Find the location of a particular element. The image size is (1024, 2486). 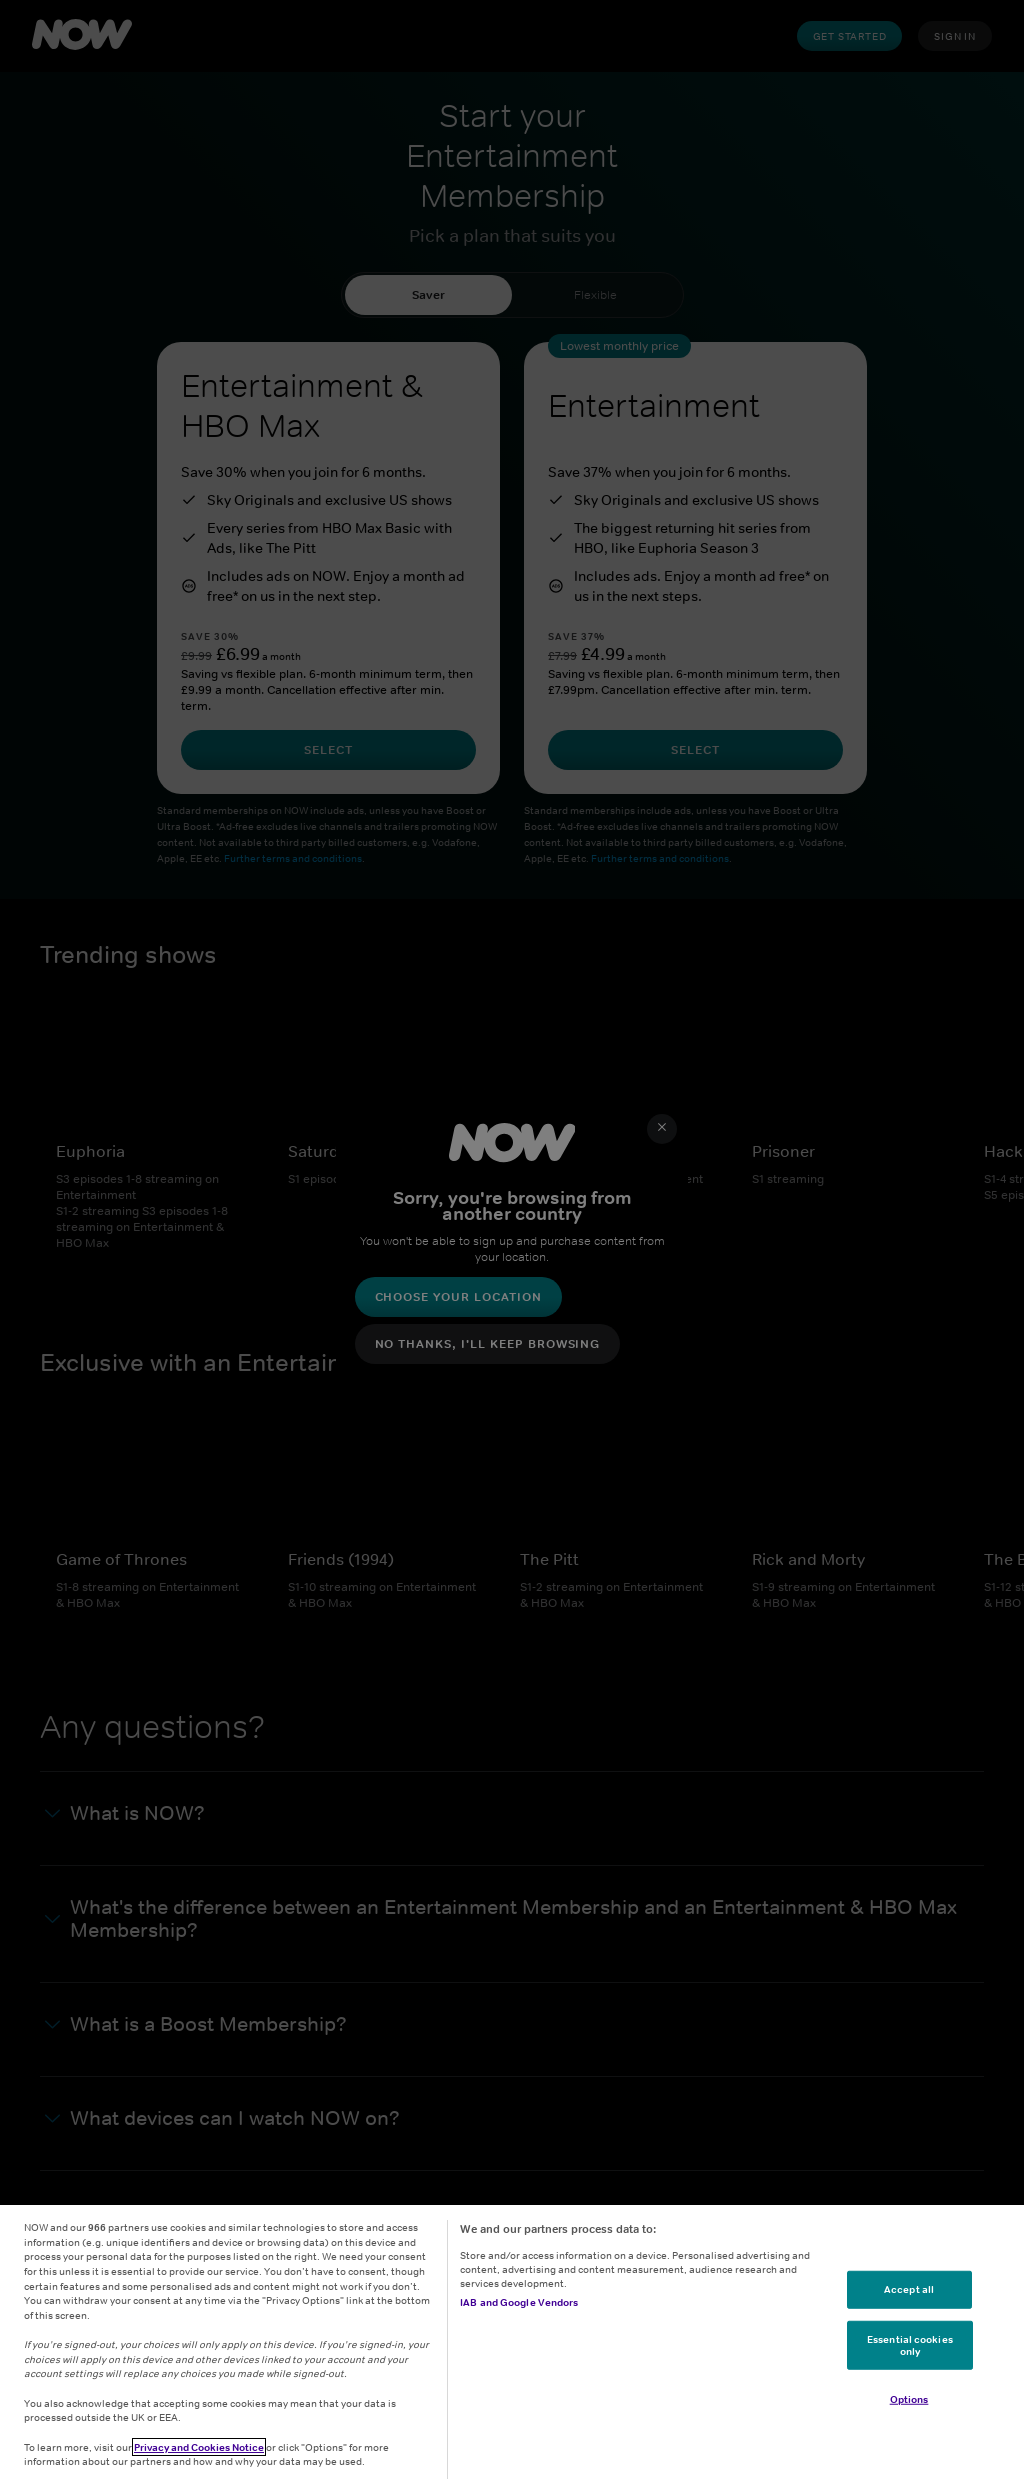

Essential cookies only is located at coordinates (910, 2345).